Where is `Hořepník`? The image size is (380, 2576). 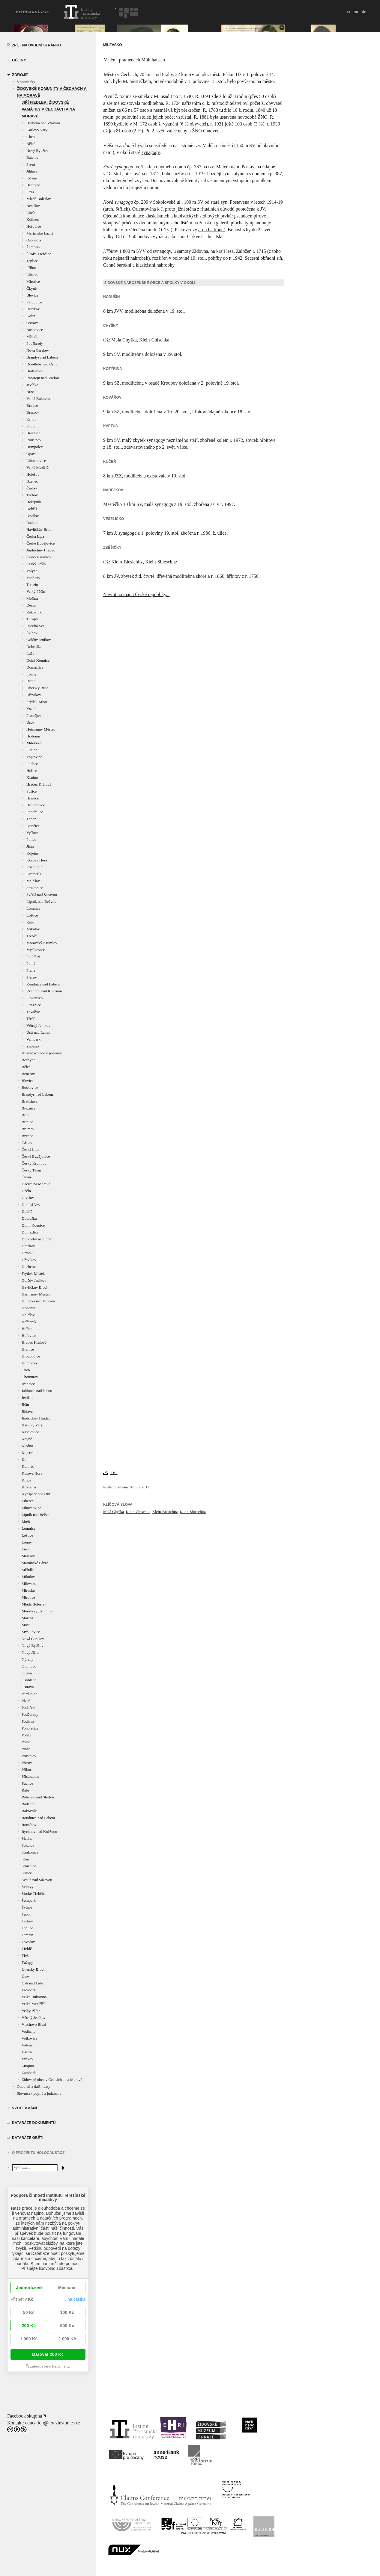
Hořepník is located at coordinates (33, 502).